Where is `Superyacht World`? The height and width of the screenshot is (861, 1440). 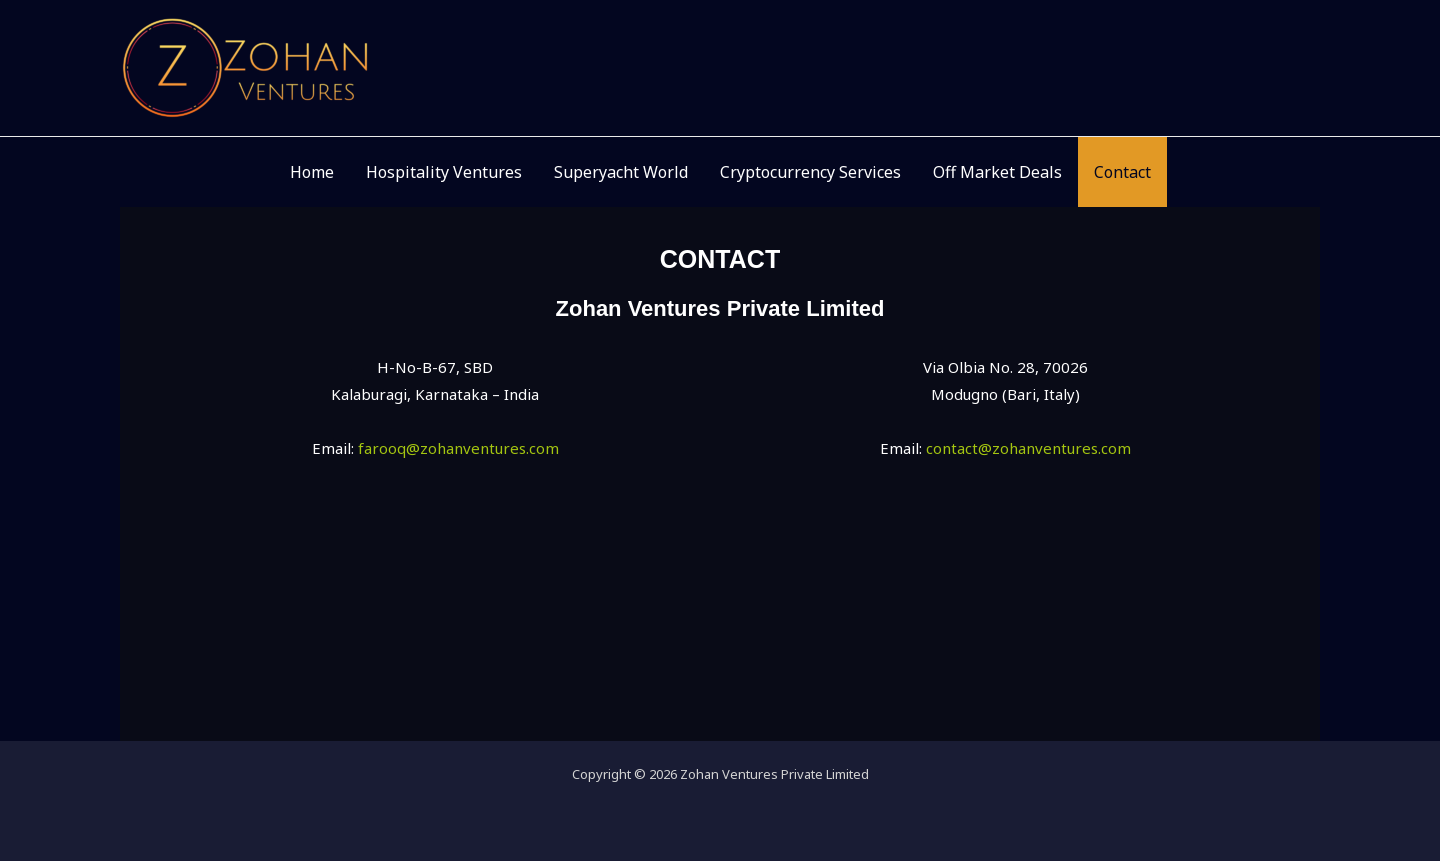
Superyacht World is located at coordinates (621, 172).